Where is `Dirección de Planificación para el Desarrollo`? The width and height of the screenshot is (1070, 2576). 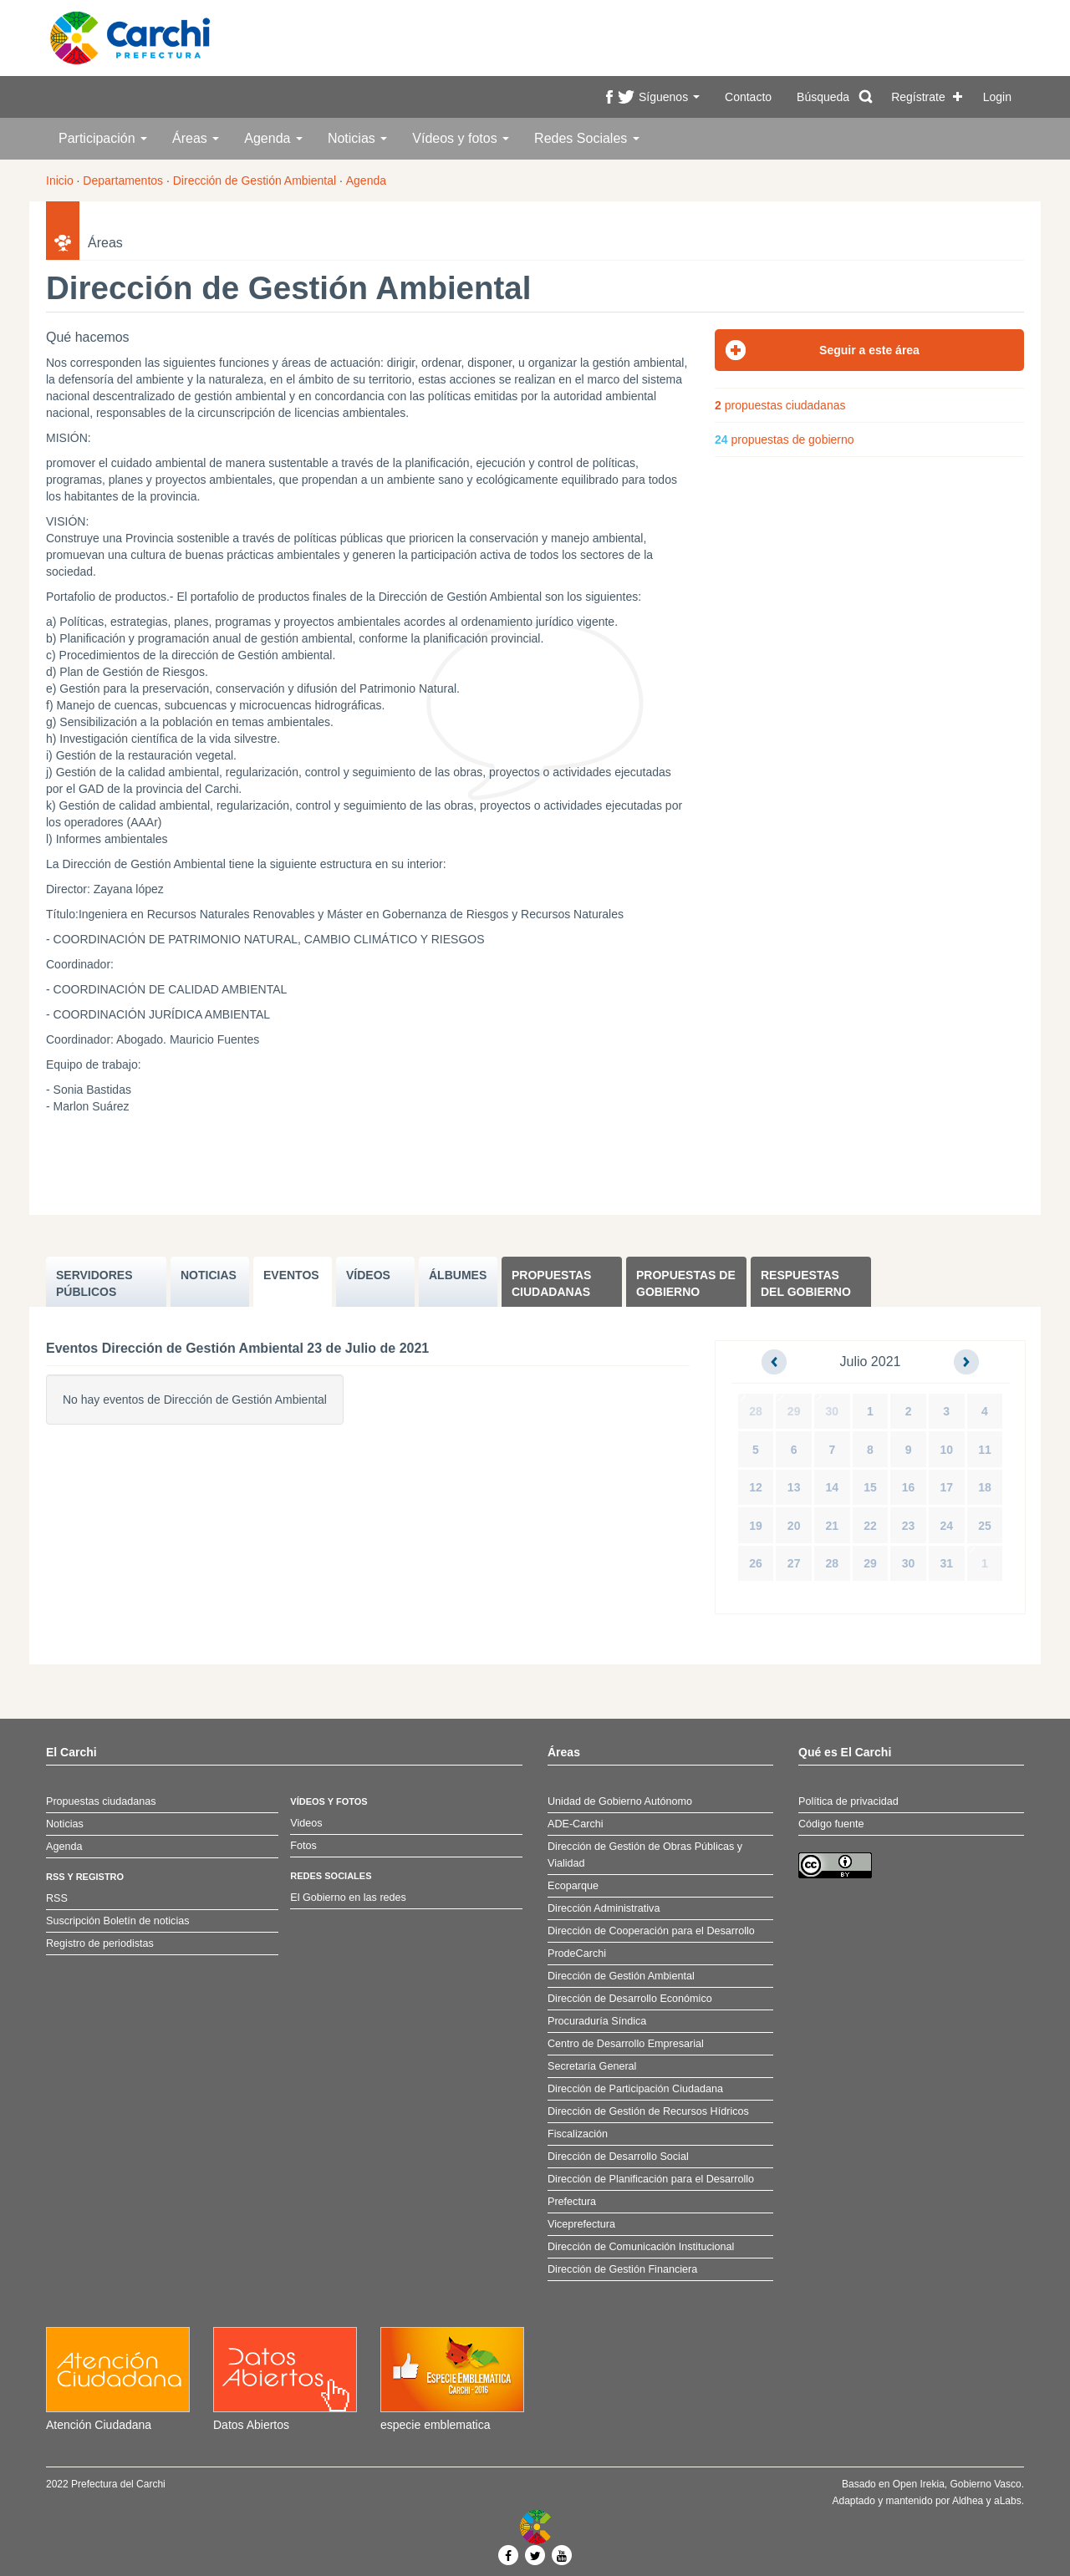 Dirección de Planificación para el Desarrollo is located at coordinates (651, 2179).